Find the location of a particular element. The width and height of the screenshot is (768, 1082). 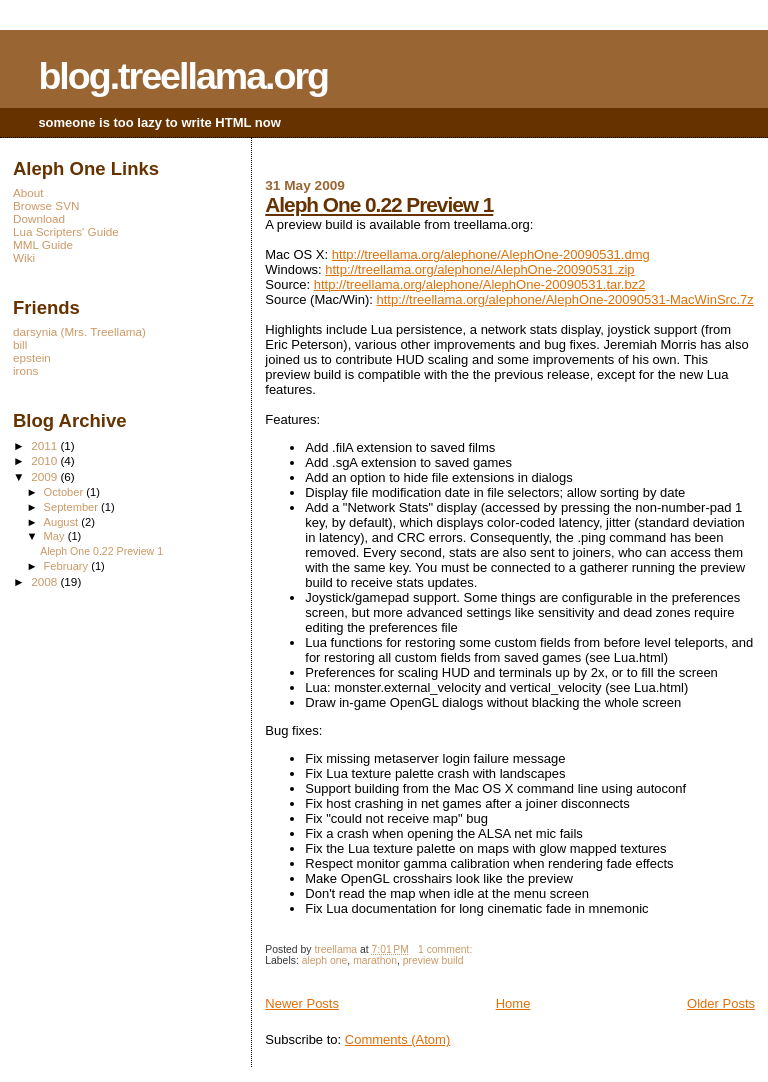

August is located at coordinates (63, 522).